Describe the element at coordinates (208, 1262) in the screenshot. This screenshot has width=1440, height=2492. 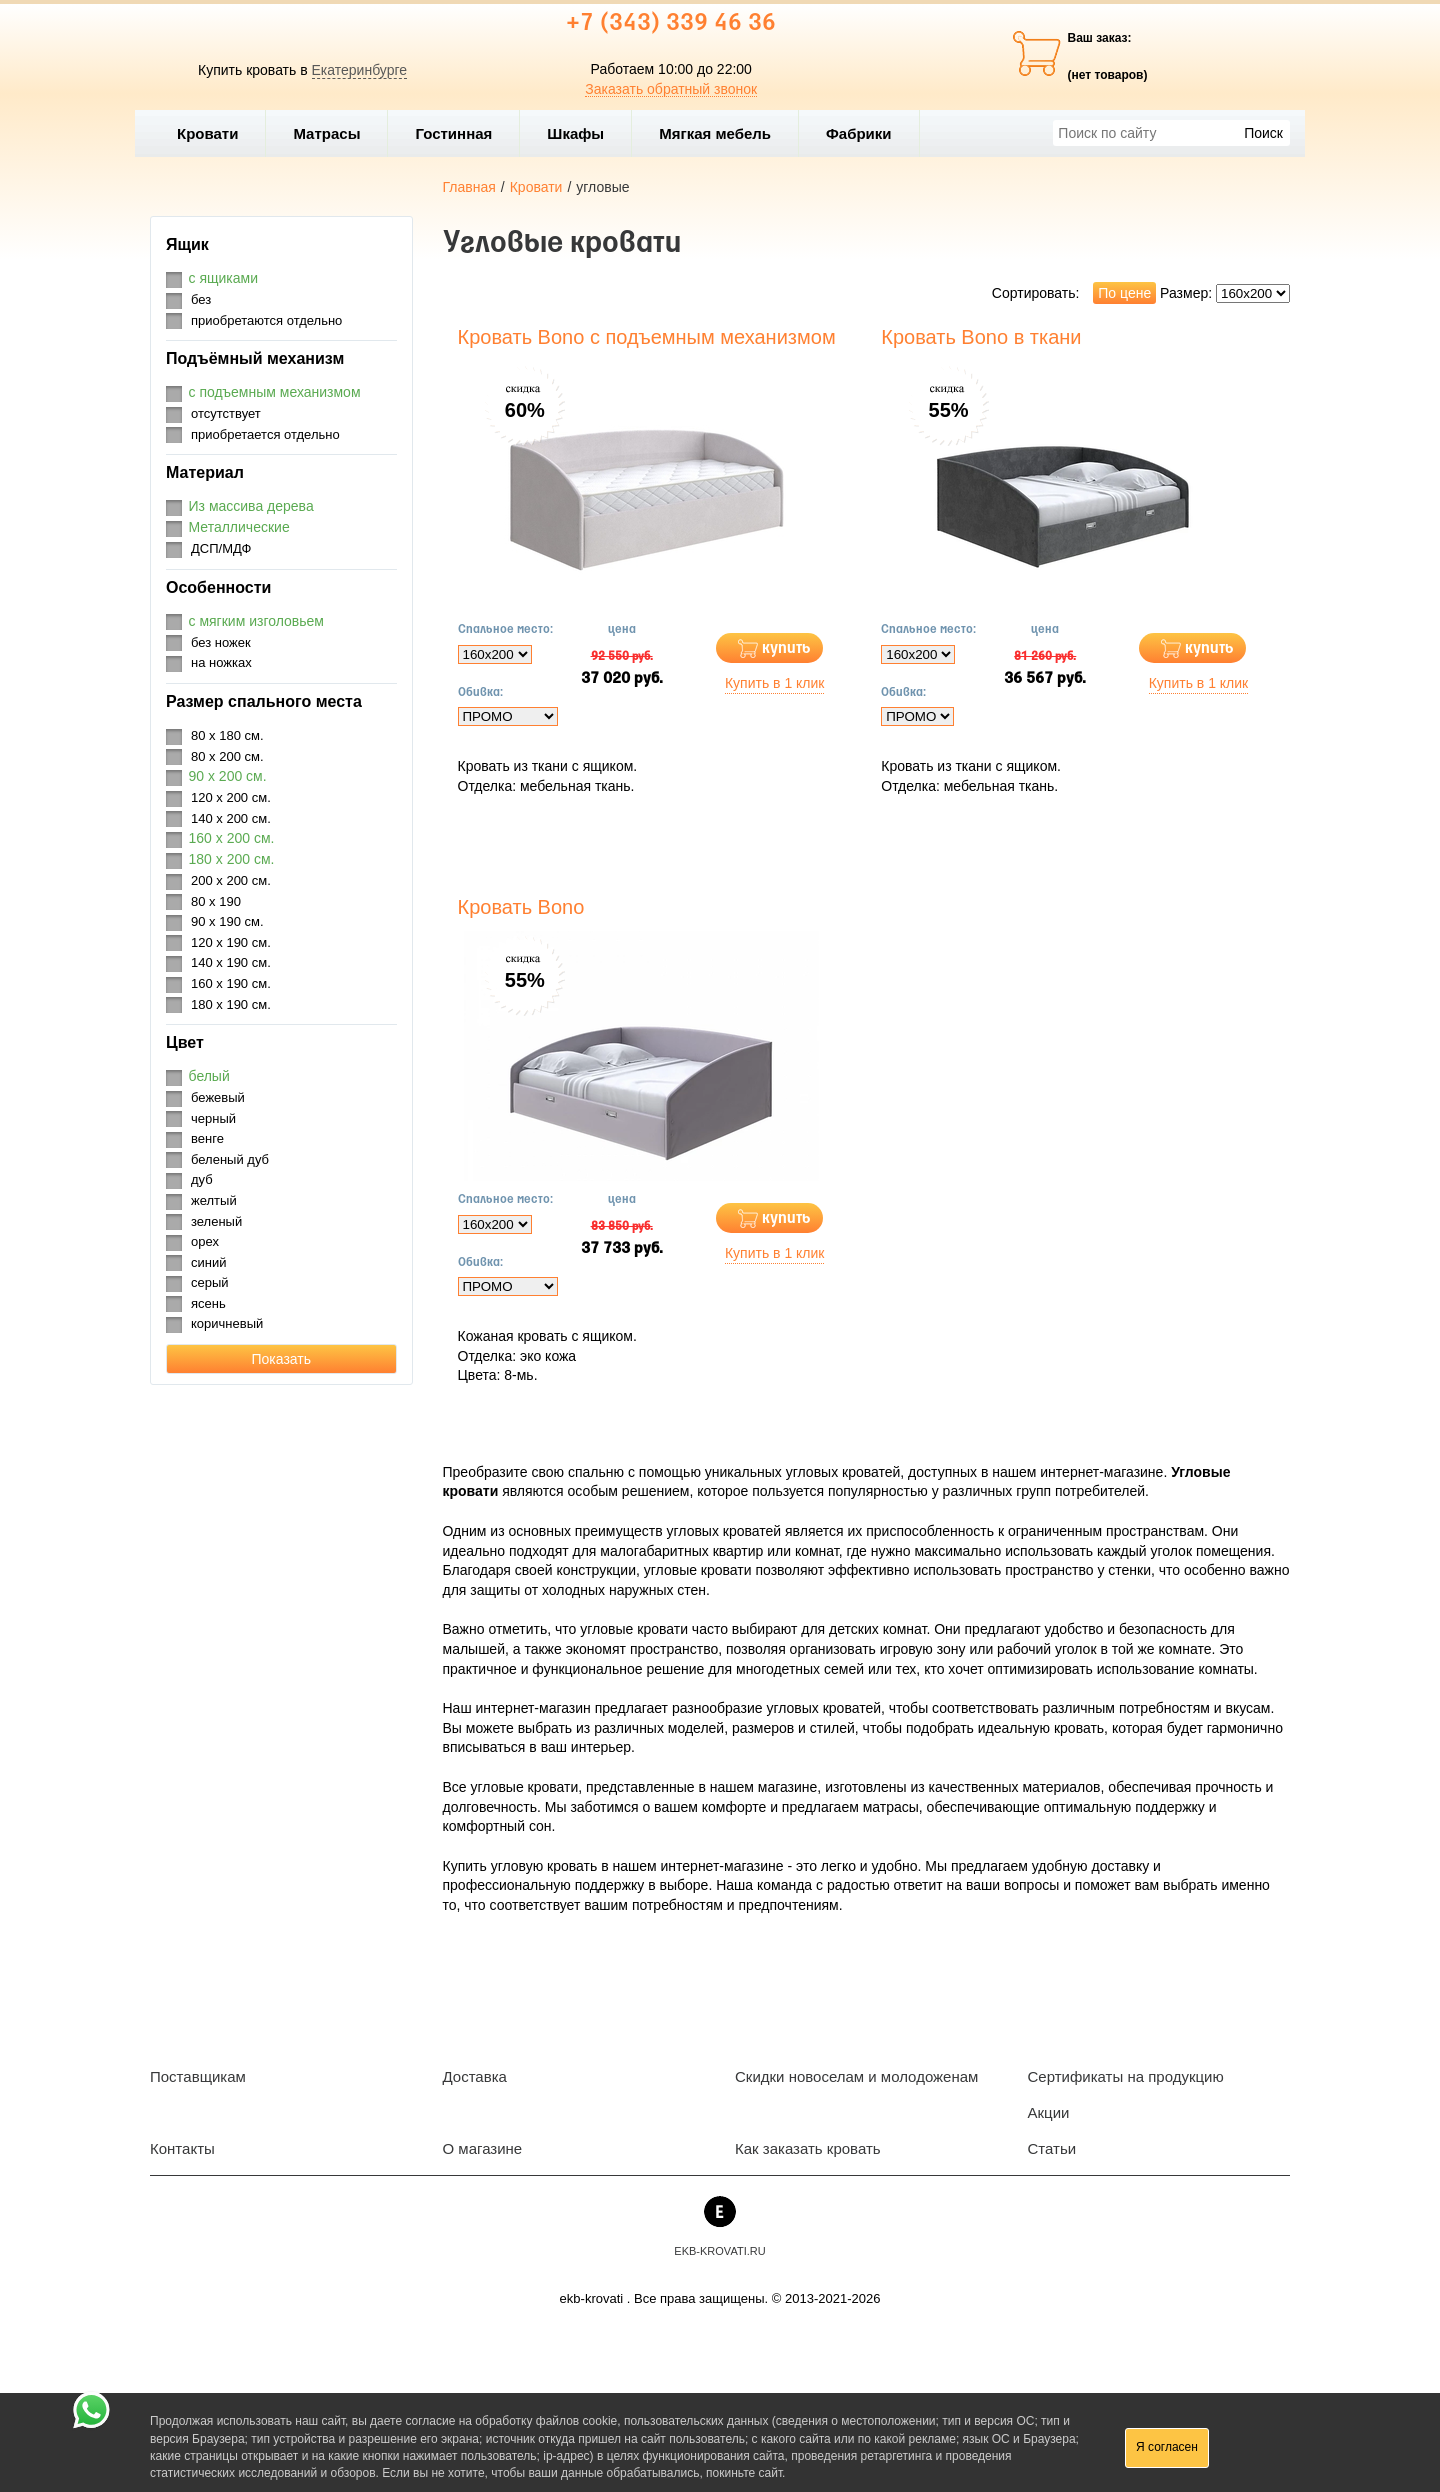
I see `синий` at that location.